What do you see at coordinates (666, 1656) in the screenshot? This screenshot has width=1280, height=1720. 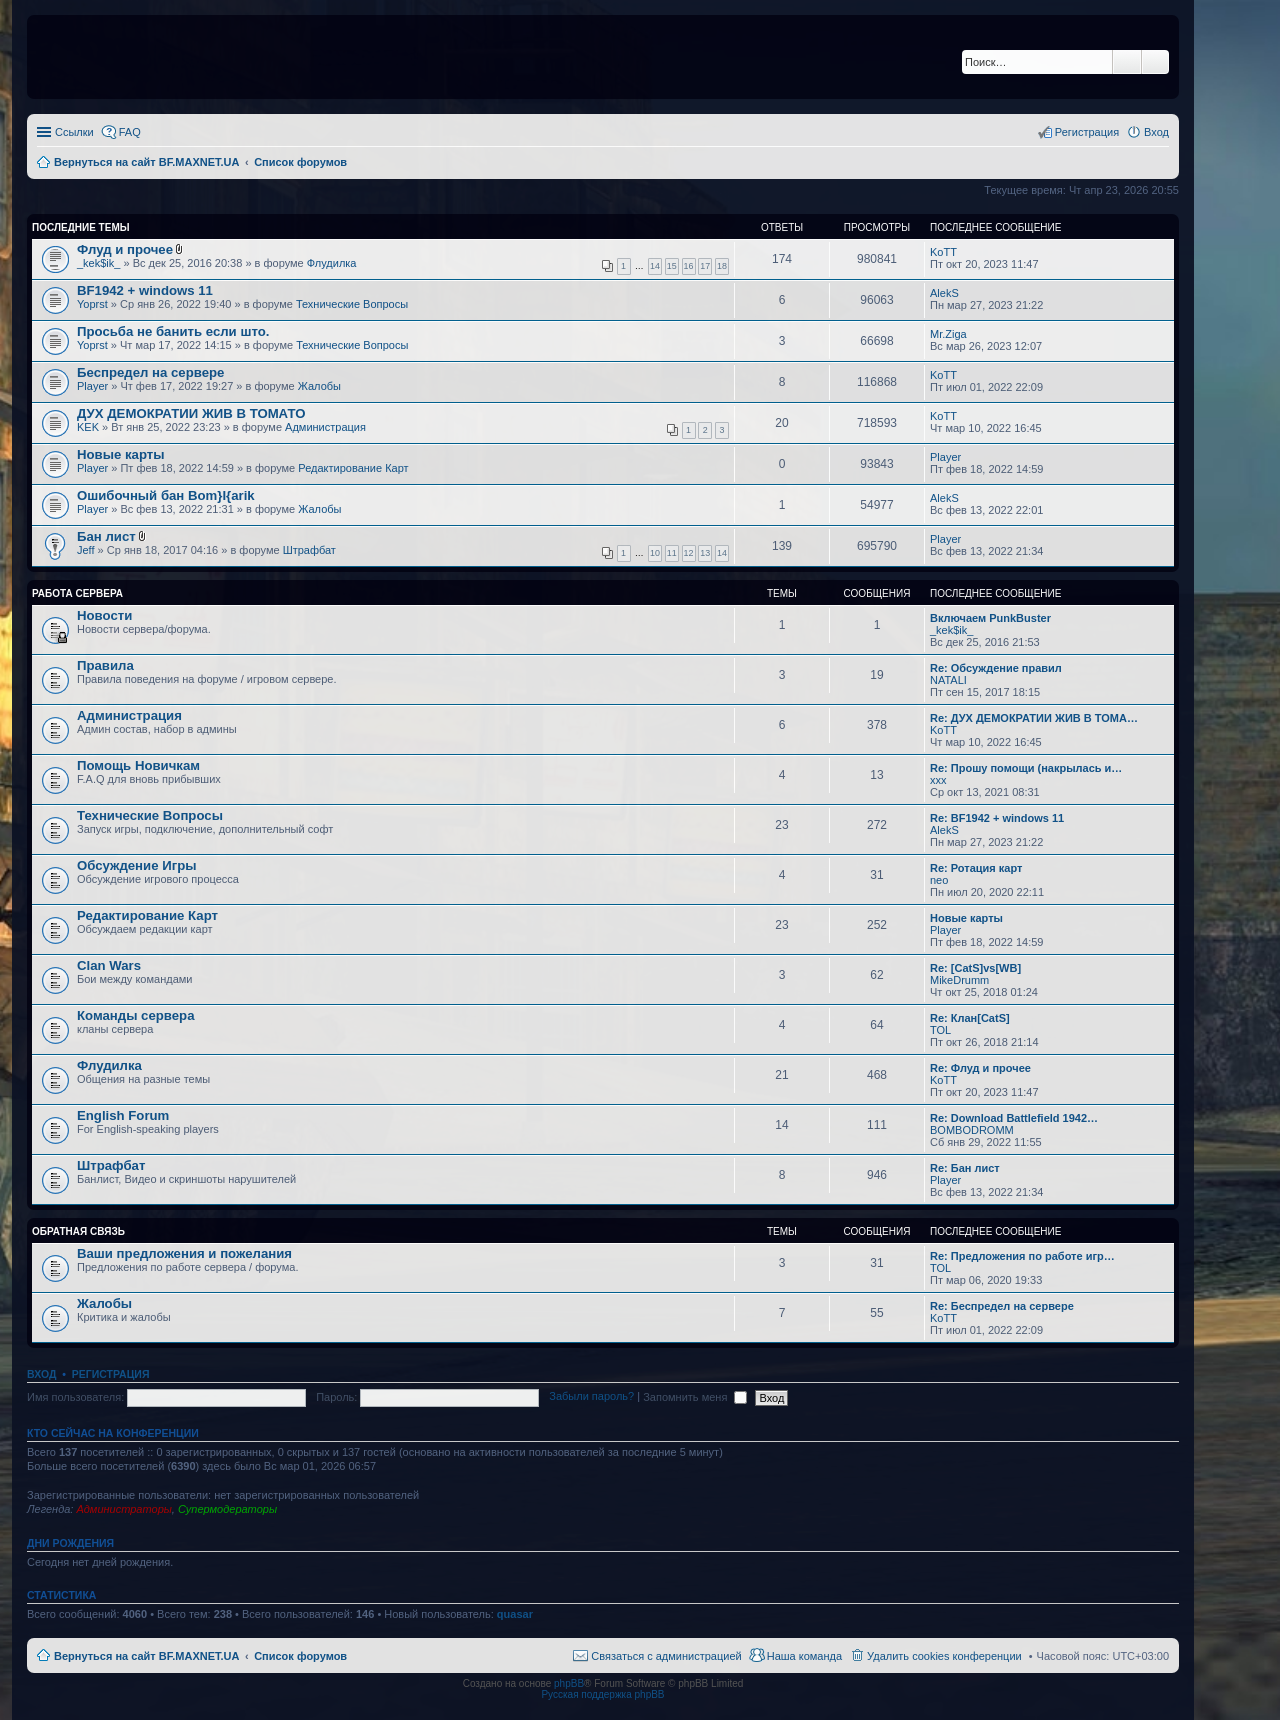 I see `Связаться с администрацией [menuitem]` at bounding box center [666, 1656].